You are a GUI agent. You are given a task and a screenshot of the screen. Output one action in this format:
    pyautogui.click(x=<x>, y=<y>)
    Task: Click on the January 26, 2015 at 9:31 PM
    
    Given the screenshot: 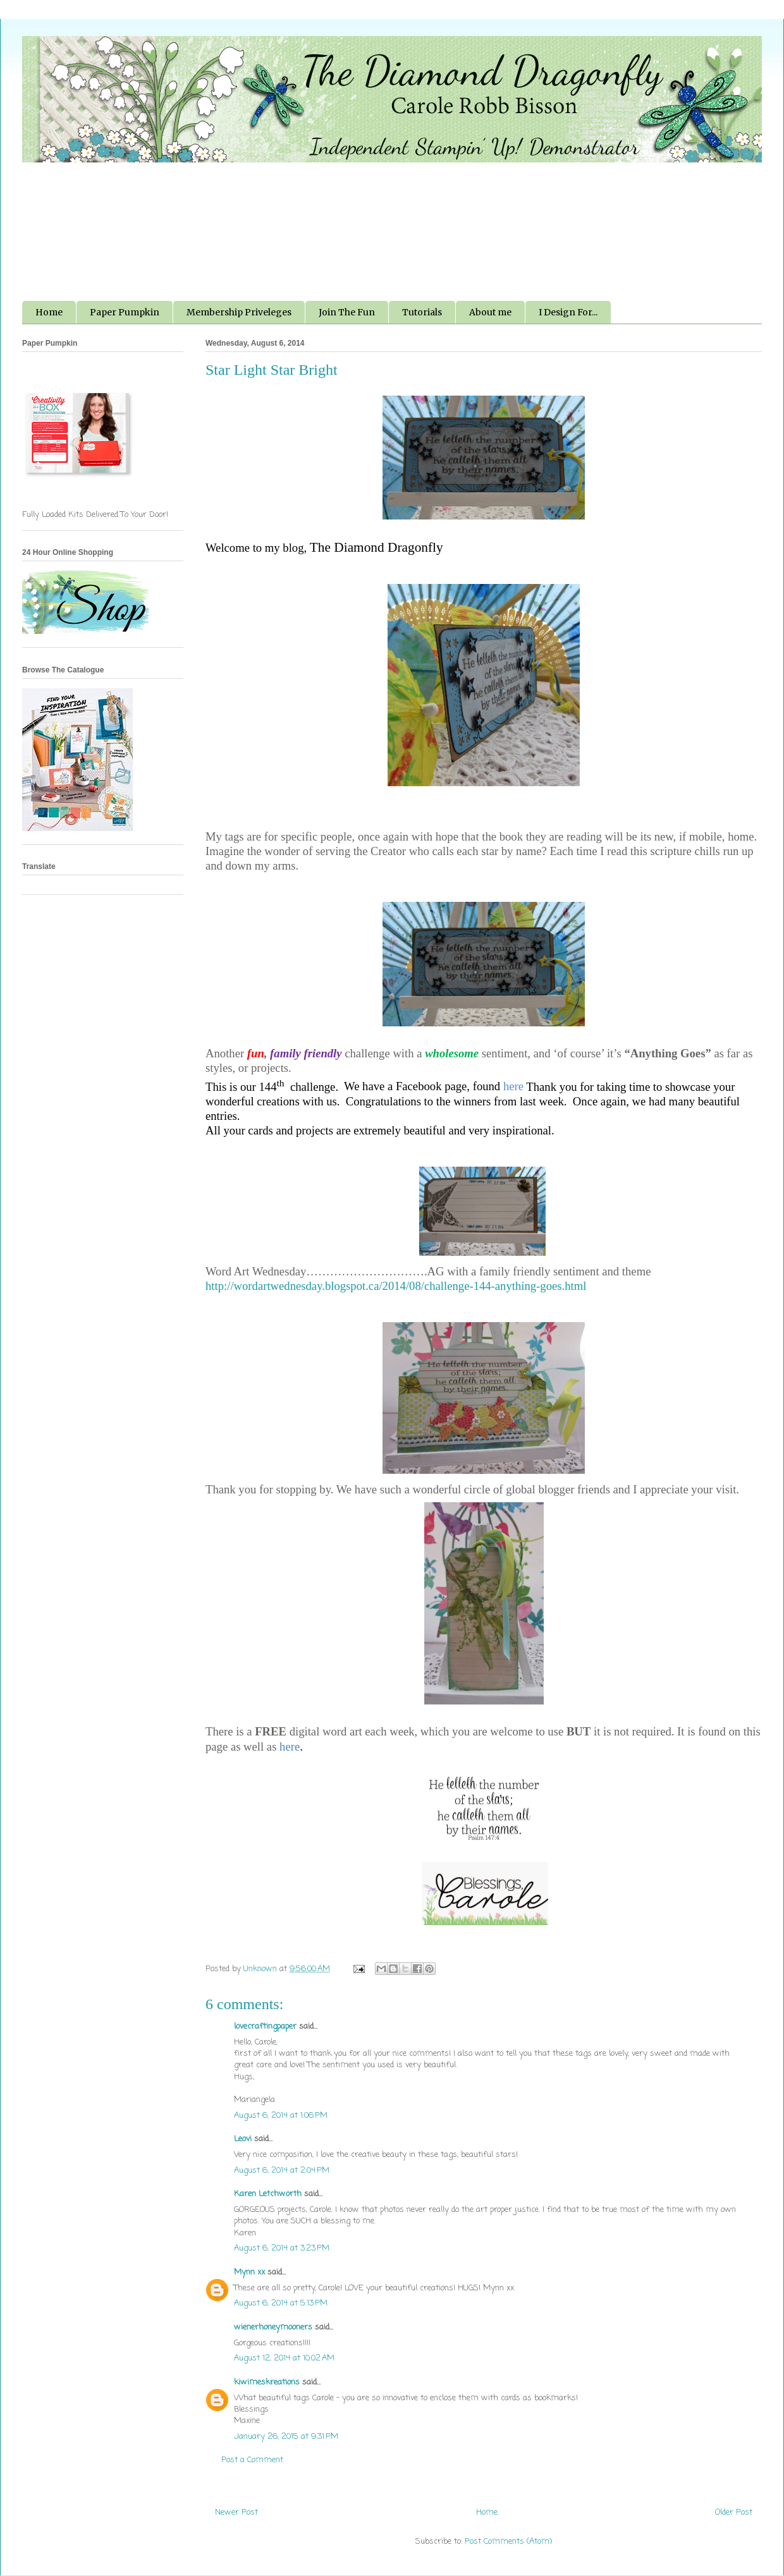 What is the action you would take?
    pyautogui.click(x=286, y=2437)
    